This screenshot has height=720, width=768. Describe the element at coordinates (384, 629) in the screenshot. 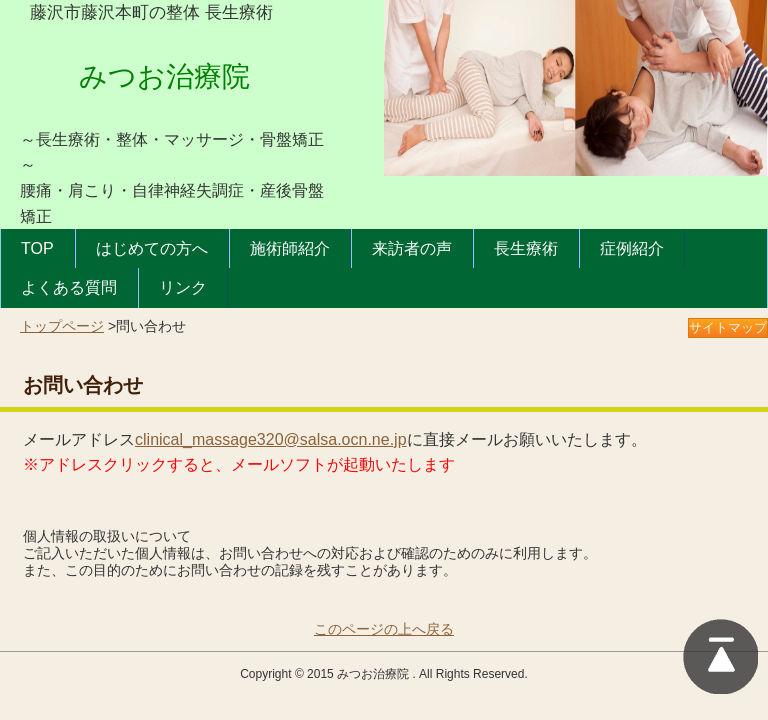

I see `このページの上へ戻る` at that location.